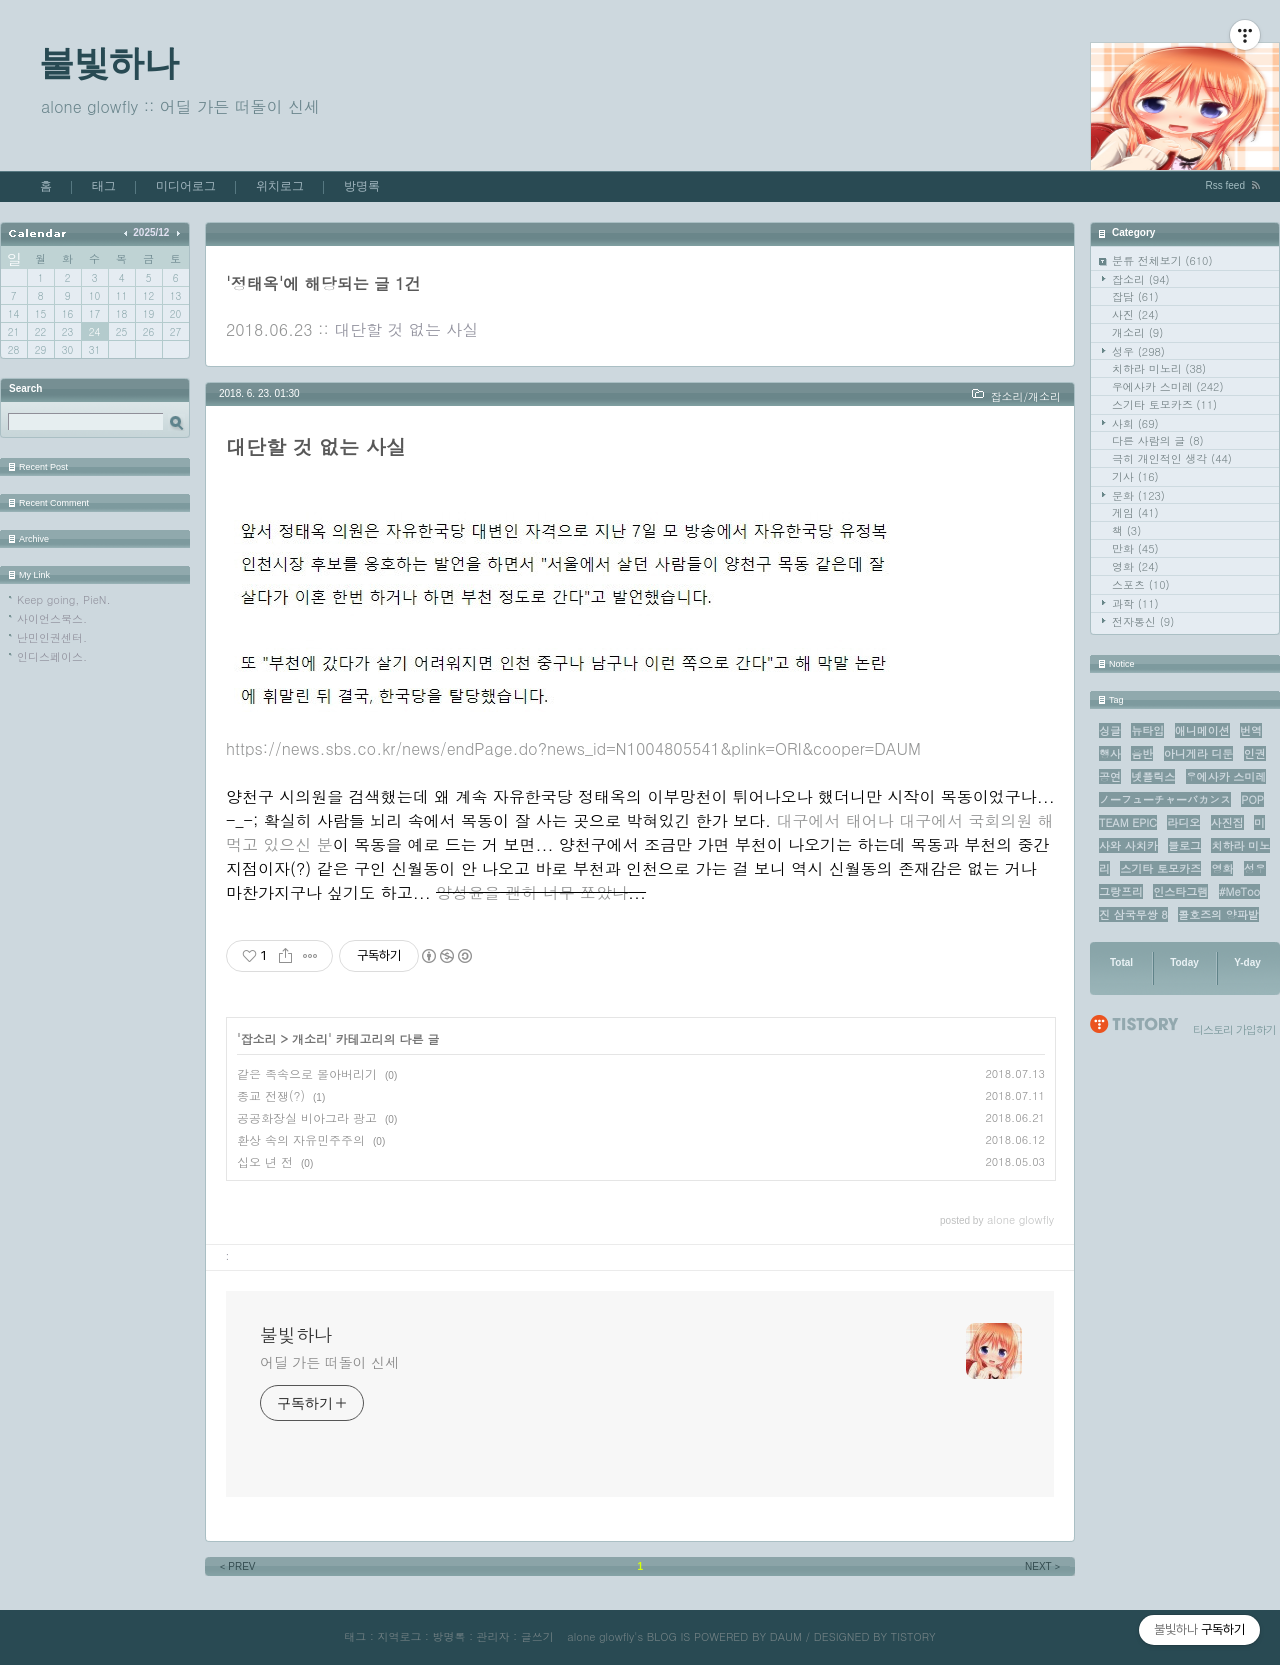 The width and height of the screenshot is (1280, 1665). Describe the element at coordinates (280, 186) in the screenshot. I see `위치로그` at that location.